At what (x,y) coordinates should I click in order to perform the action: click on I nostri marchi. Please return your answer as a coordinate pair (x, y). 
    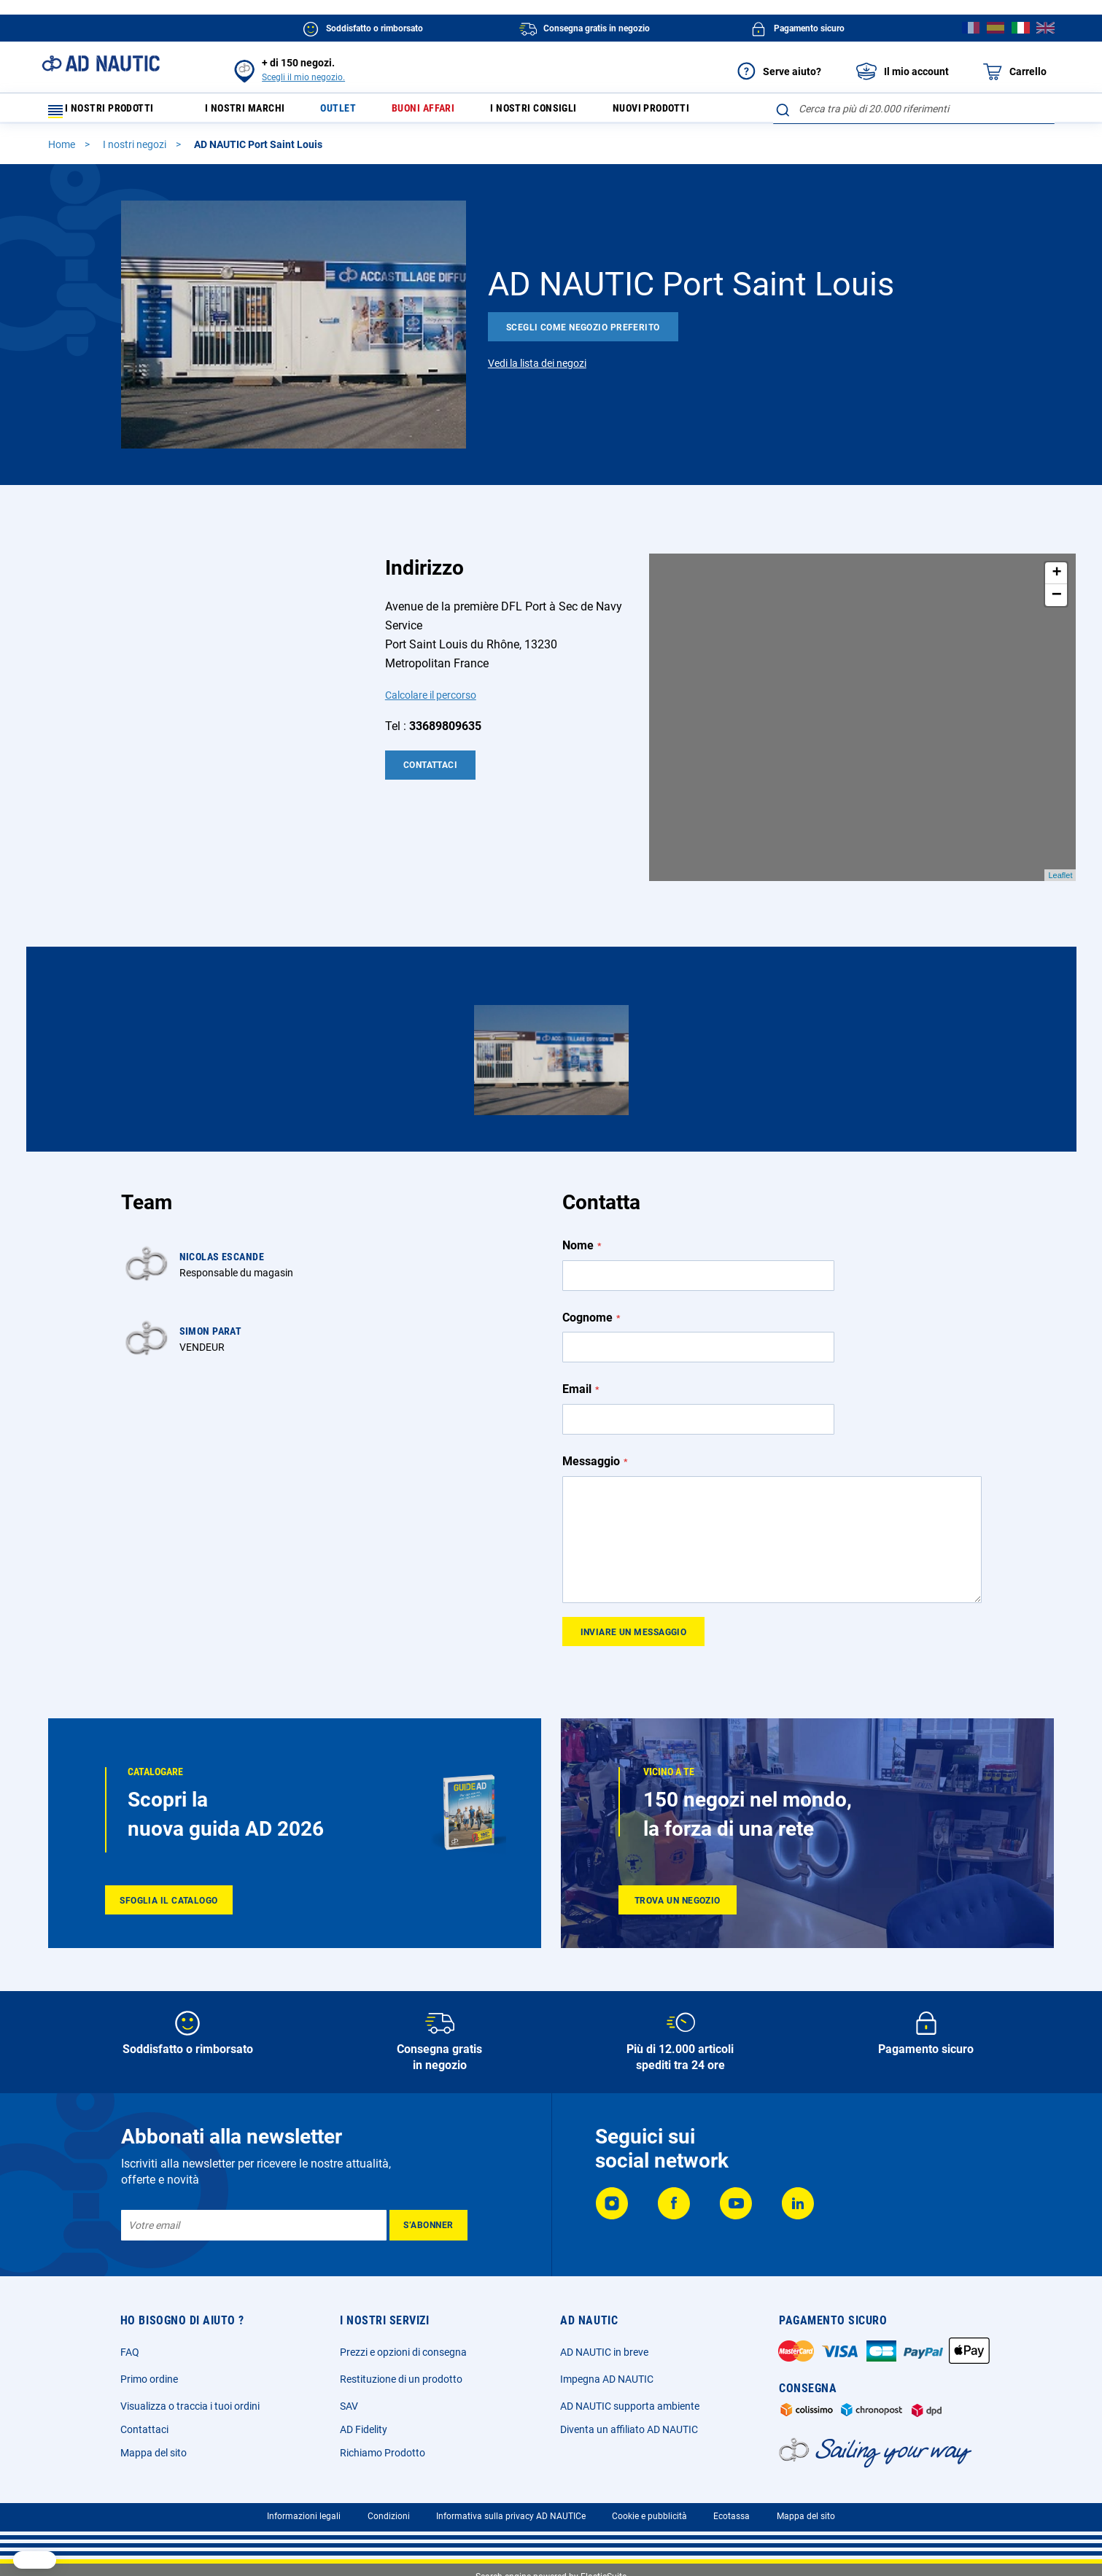
    Looking at the image, I should click on (254, 112).